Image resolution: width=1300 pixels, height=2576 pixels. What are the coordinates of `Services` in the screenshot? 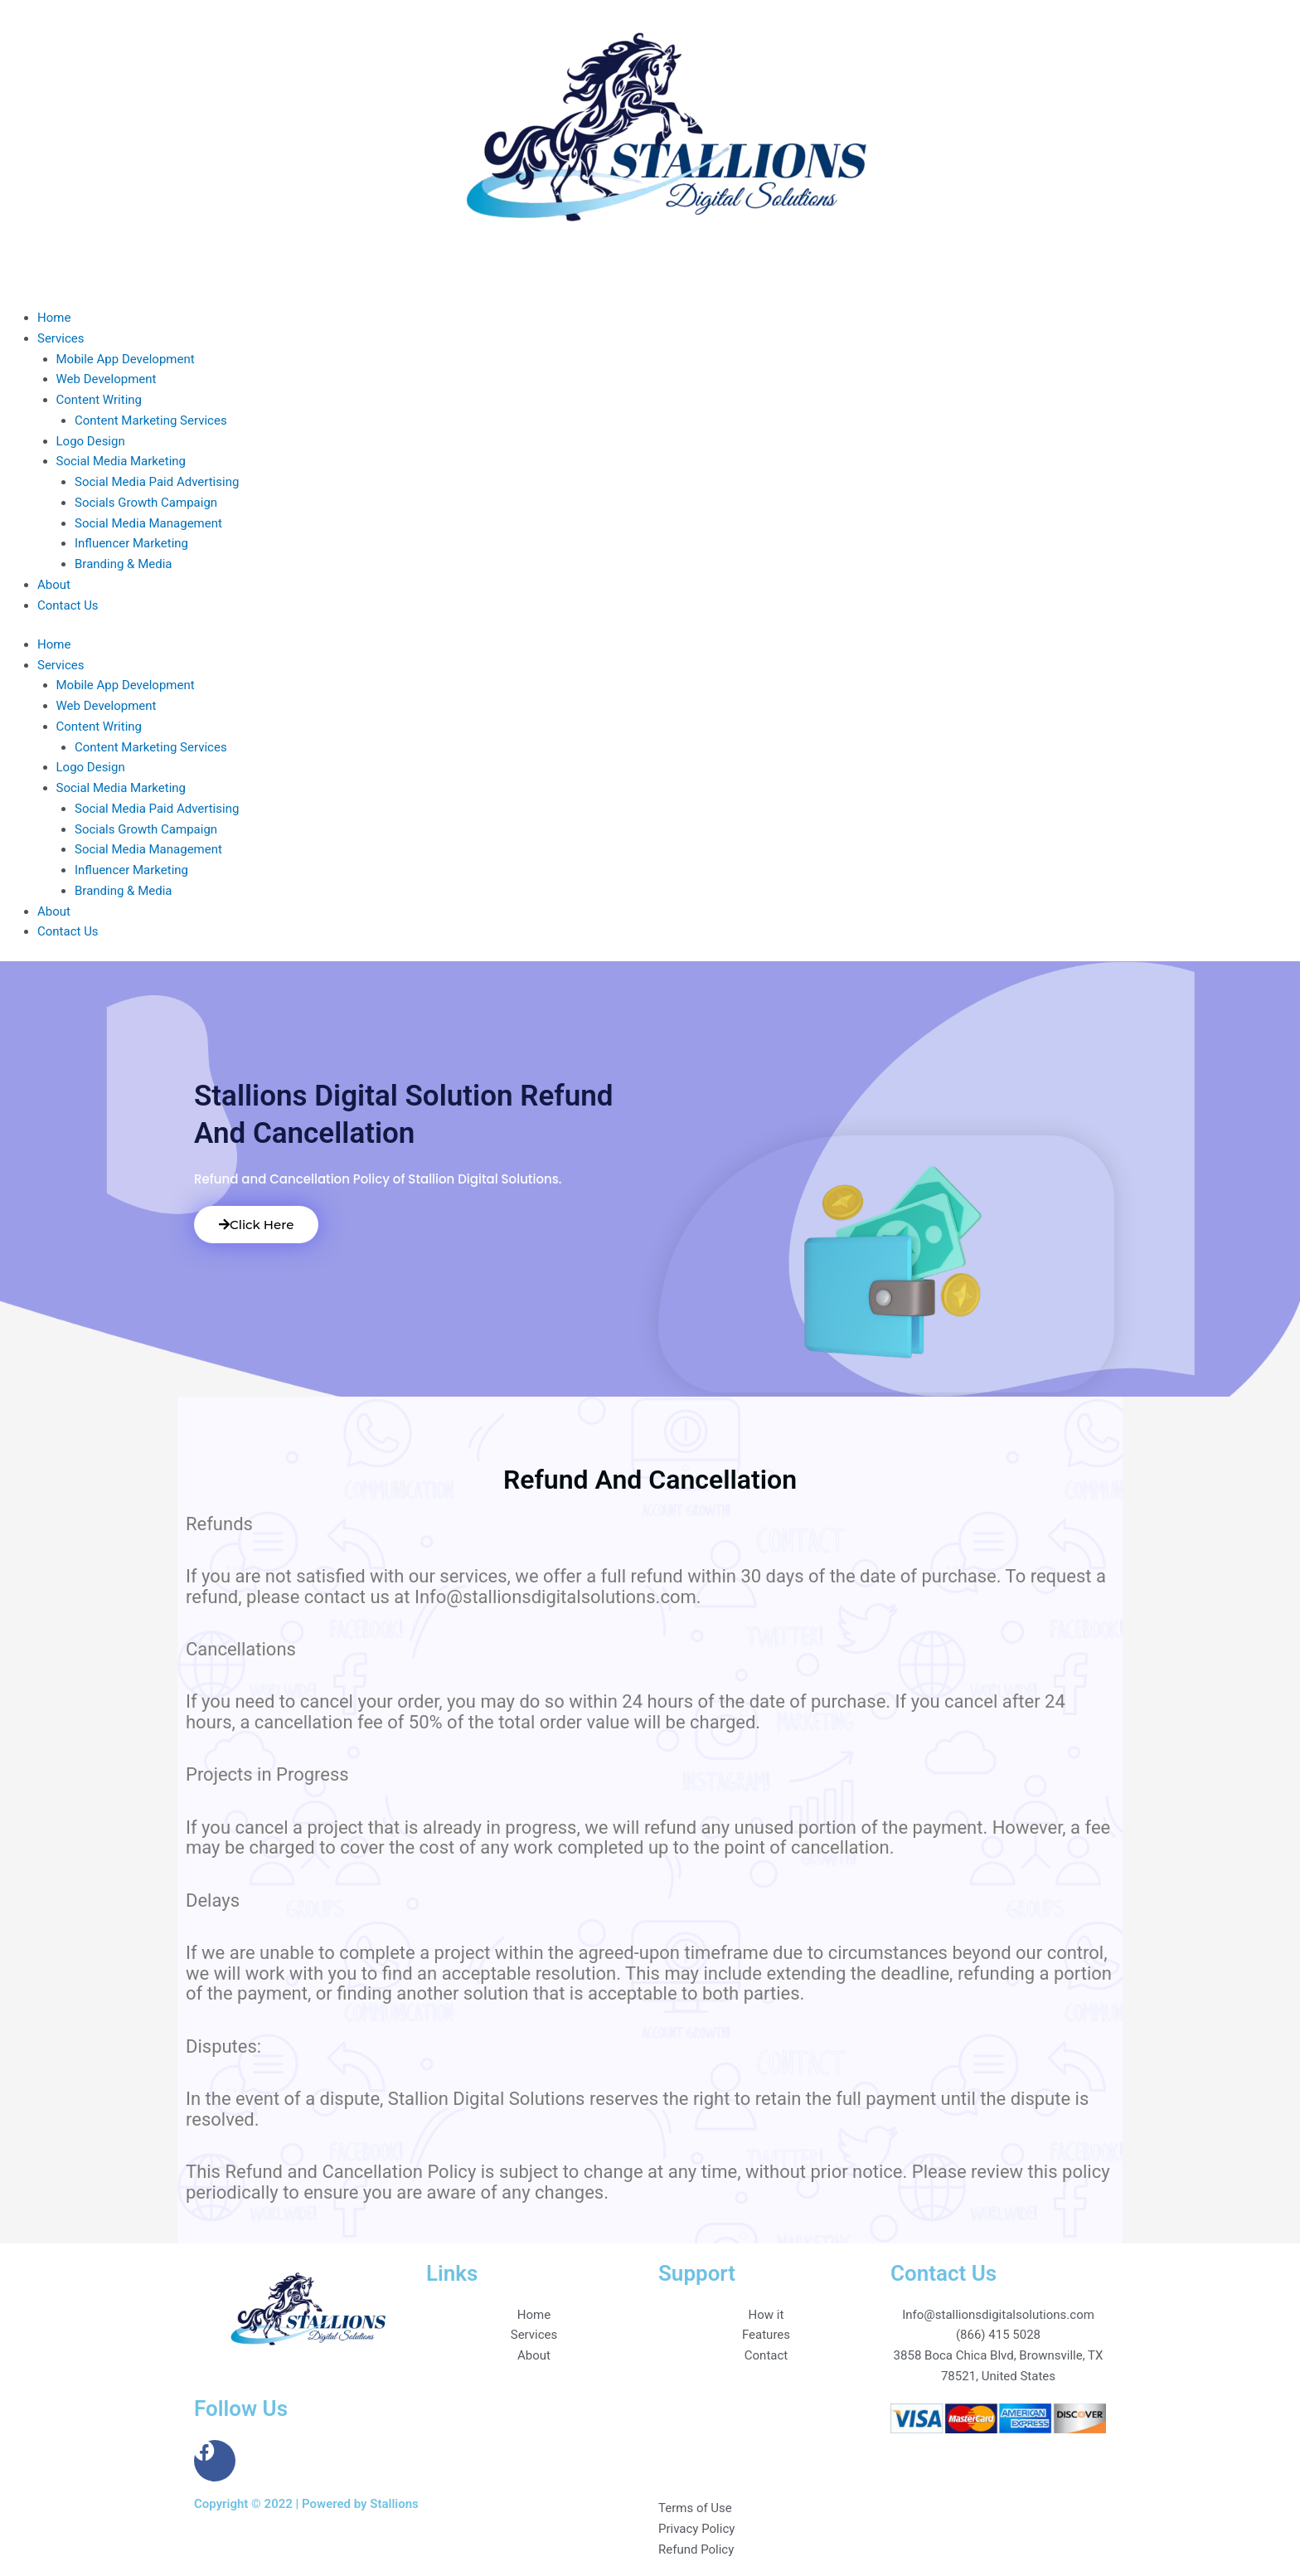 It's located at (61, 338).